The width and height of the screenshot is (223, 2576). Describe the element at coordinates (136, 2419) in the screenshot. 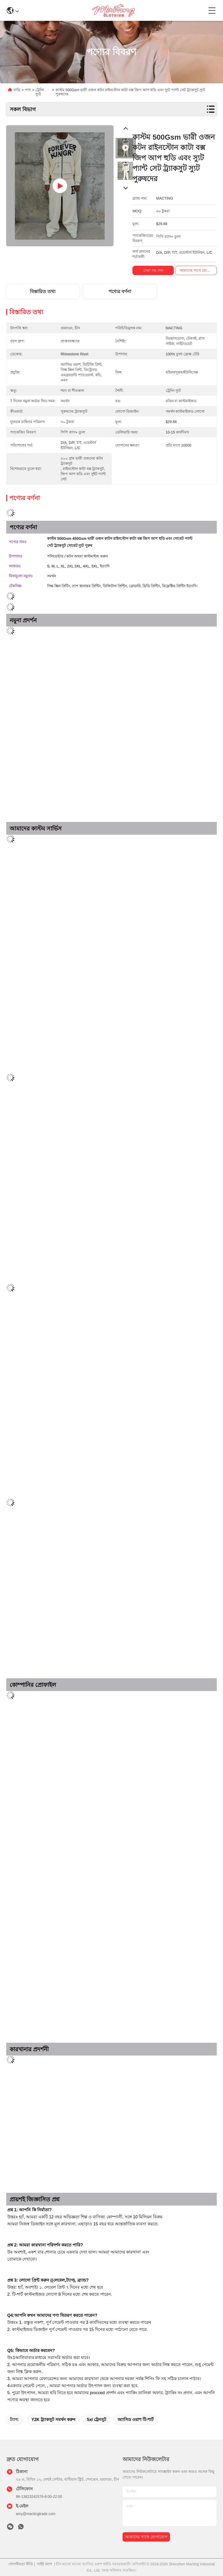

I see `অ্যাসিড ওয়াশ টি-শার্ট` at that location.